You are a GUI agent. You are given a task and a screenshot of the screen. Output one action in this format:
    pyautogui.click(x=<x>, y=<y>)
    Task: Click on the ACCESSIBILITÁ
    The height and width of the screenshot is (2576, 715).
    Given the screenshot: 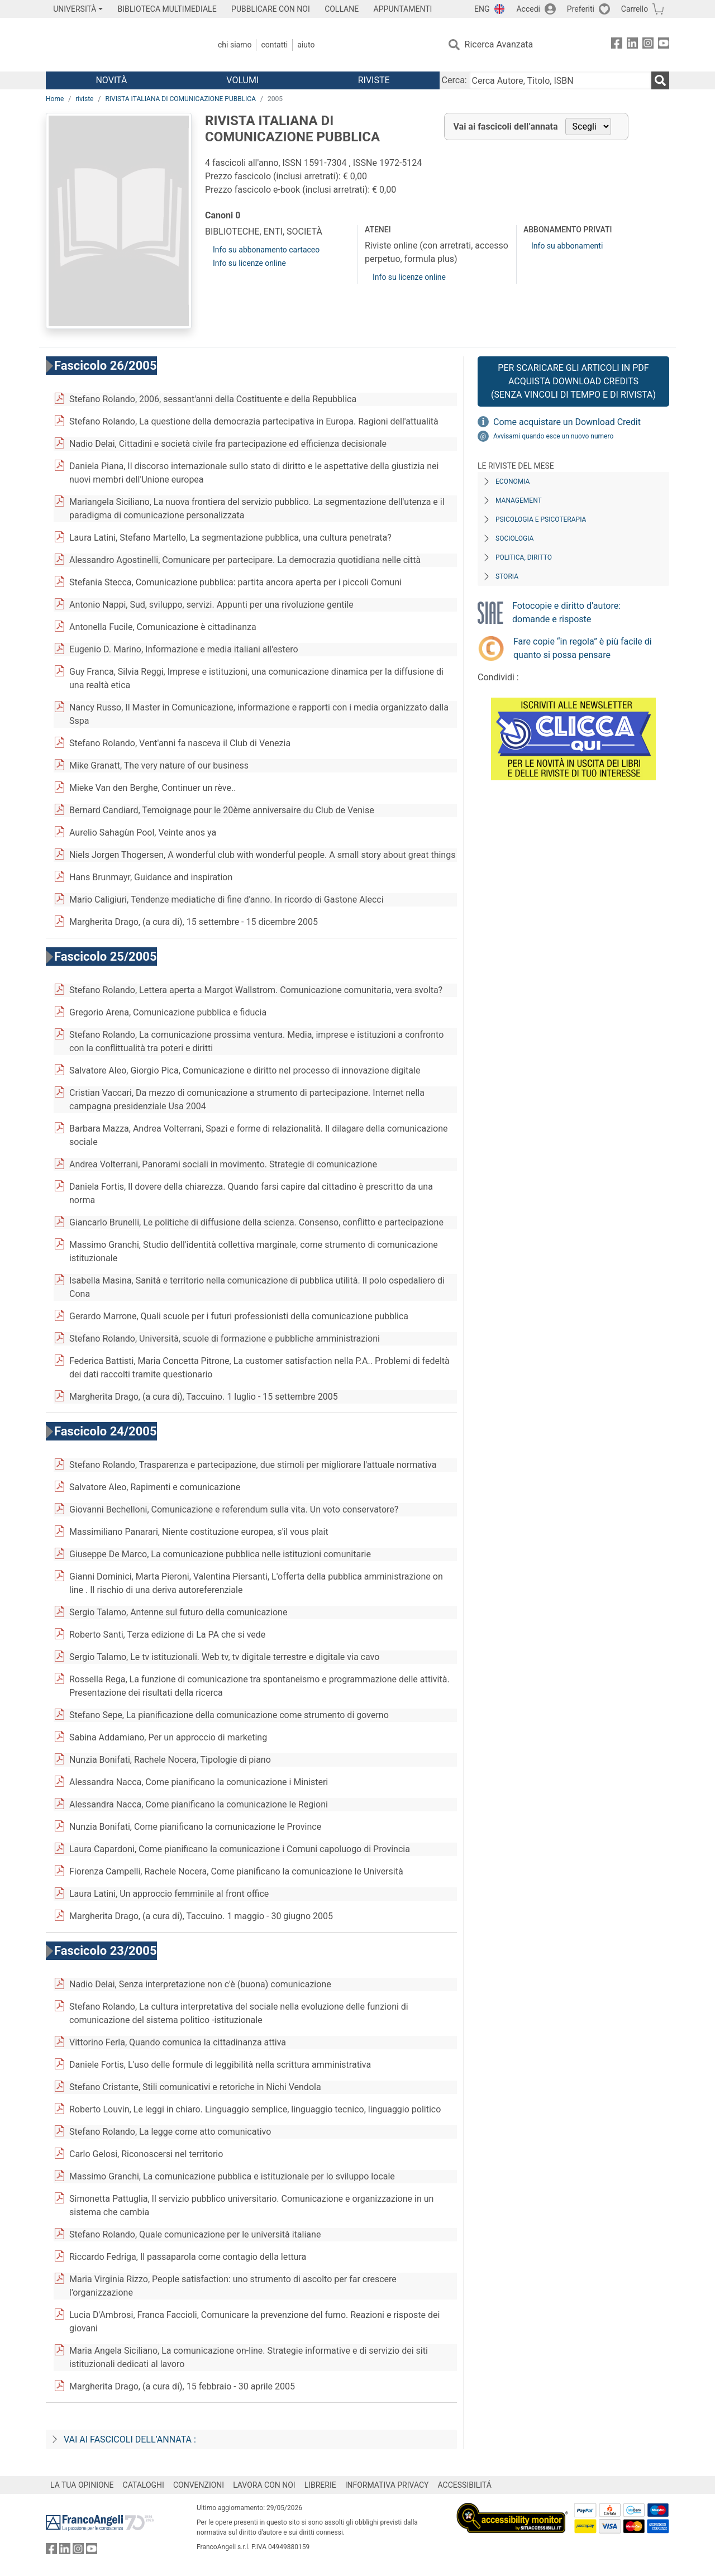 What is the action you would take?
    pyautogui.click(x=465, y=2484)
    